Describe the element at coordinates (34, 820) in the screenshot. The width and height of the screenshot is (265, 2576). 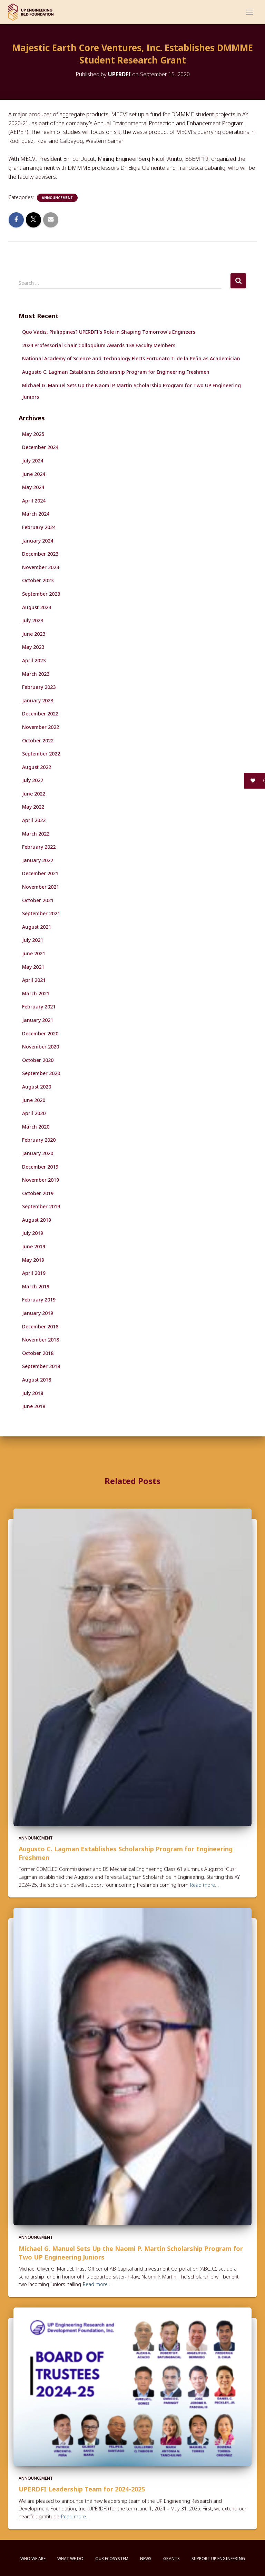
I see `April 2022` at that location.